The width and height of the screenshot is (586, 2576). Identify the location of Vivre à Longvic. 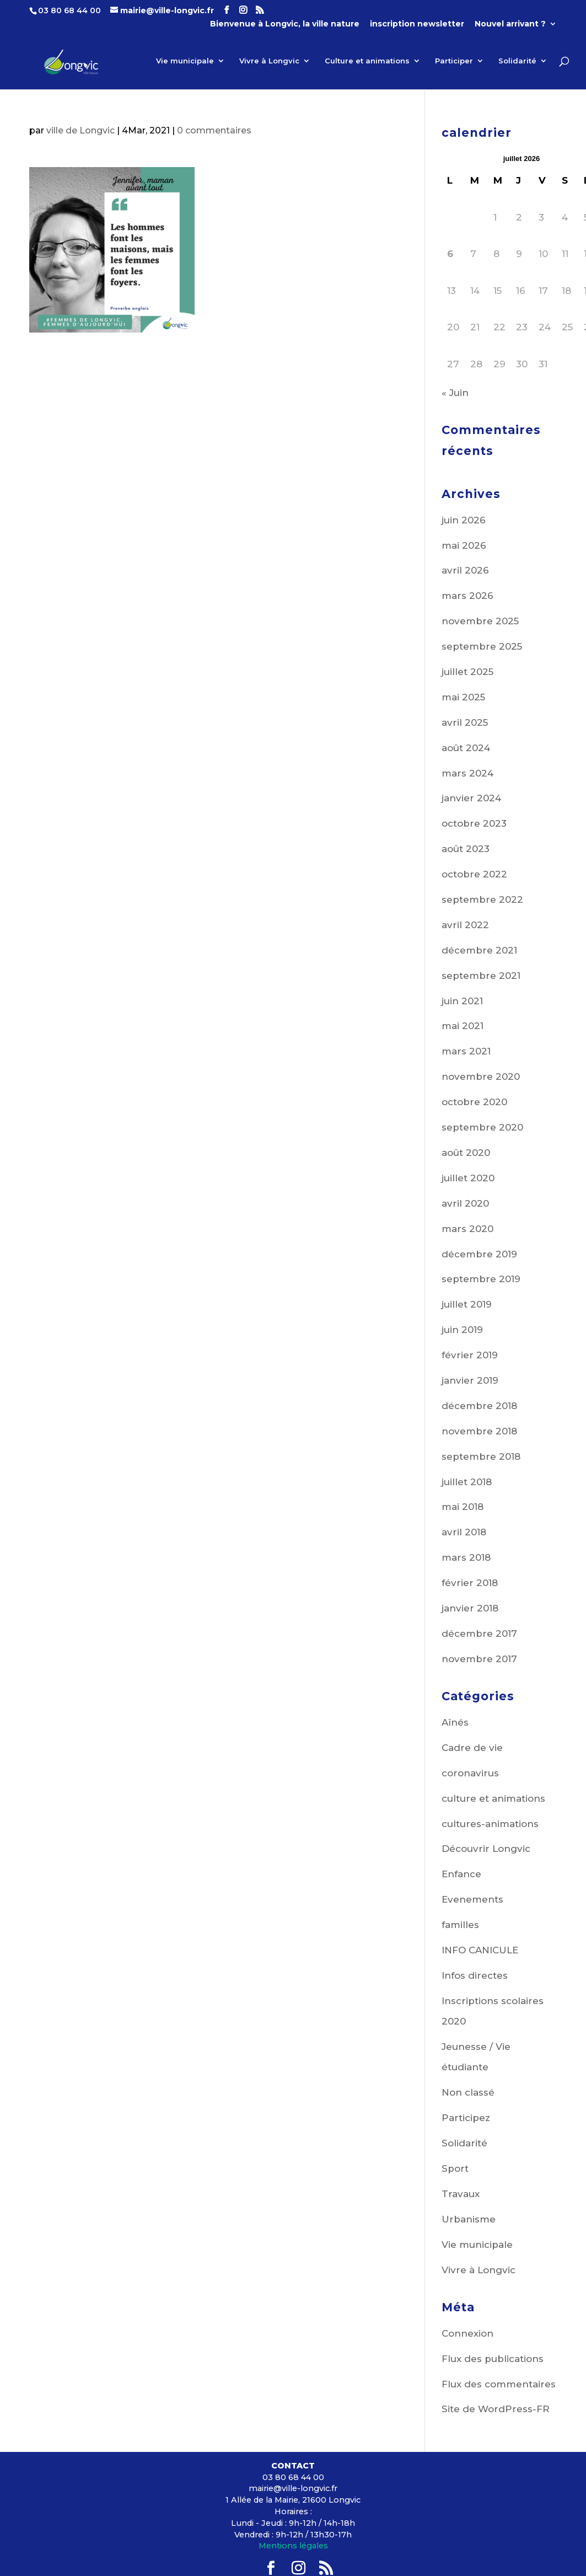
(269, 62).